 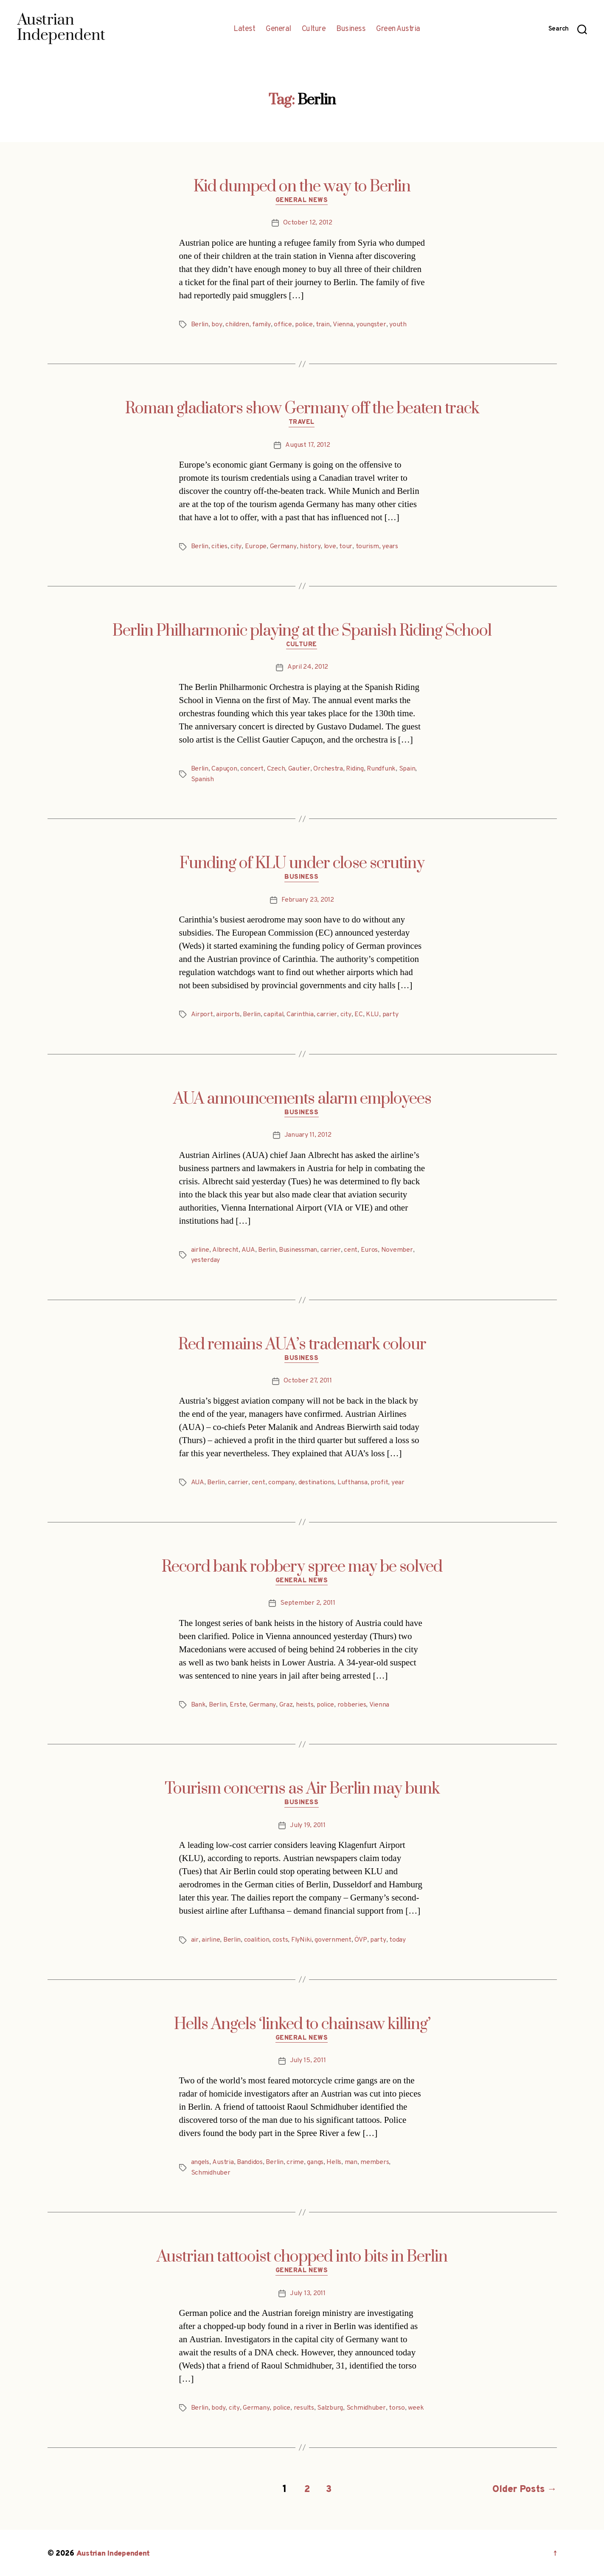 I want to click on coalition, so click(x=258, y=1940).